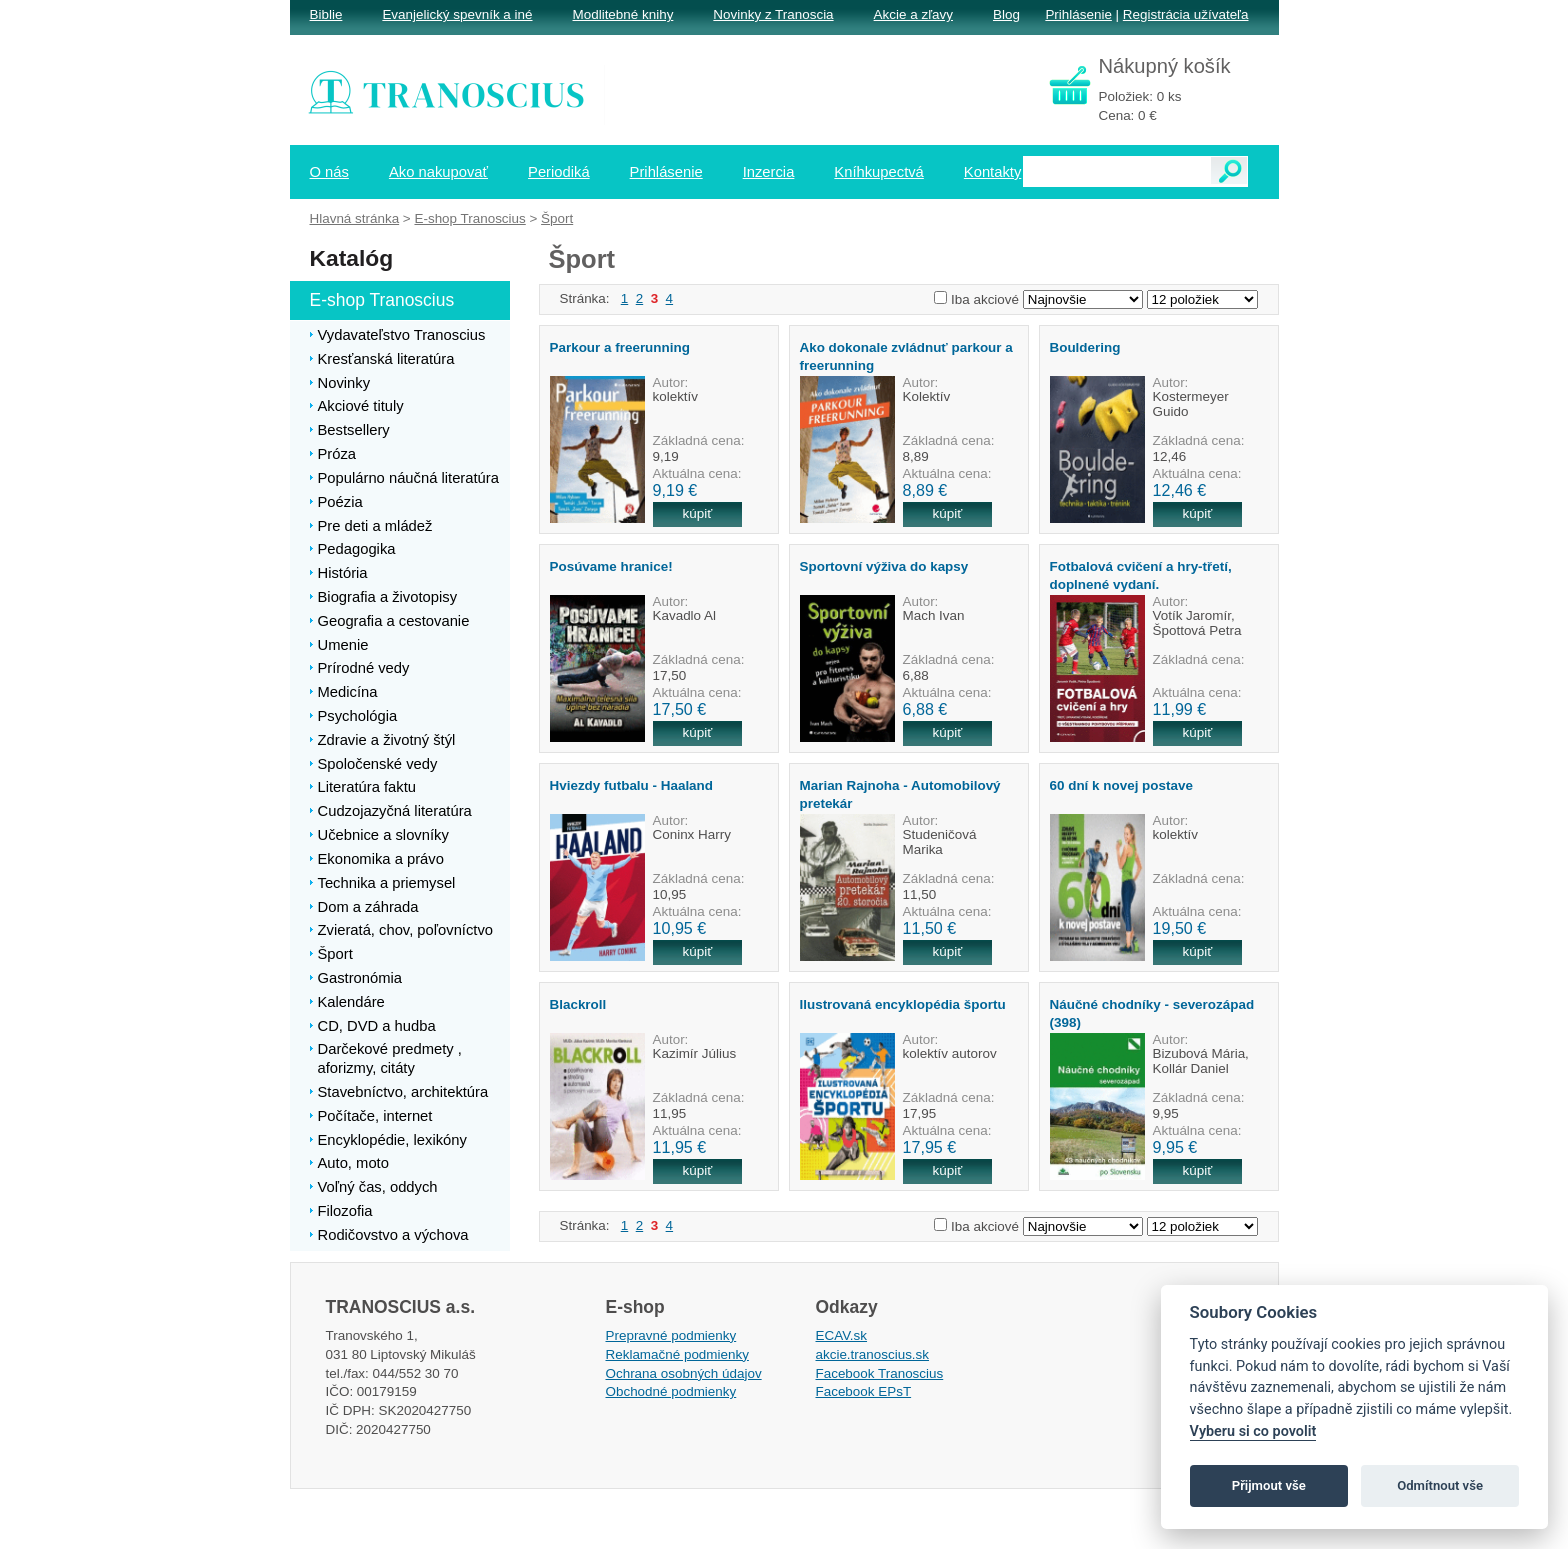 The image size is (1568, 1549). What do you see at coordinates (880, 1373) in the screenshot?
I see `Facebook Tranoscius` at bounding box center [880, 1373].